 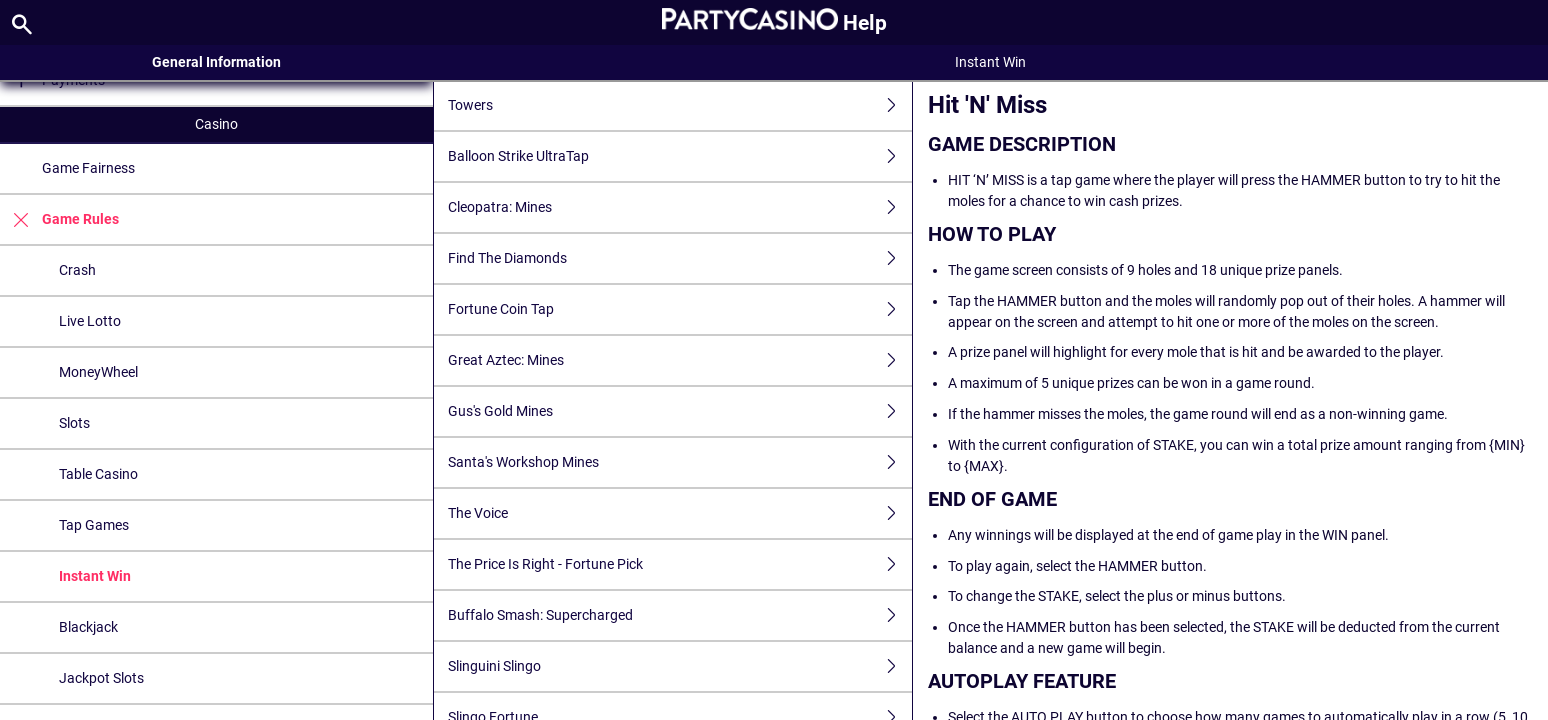 What do you see at coordinates (88, 168) in the screenshot?
I see `Game Fairness` at bounding box center [88, 168].